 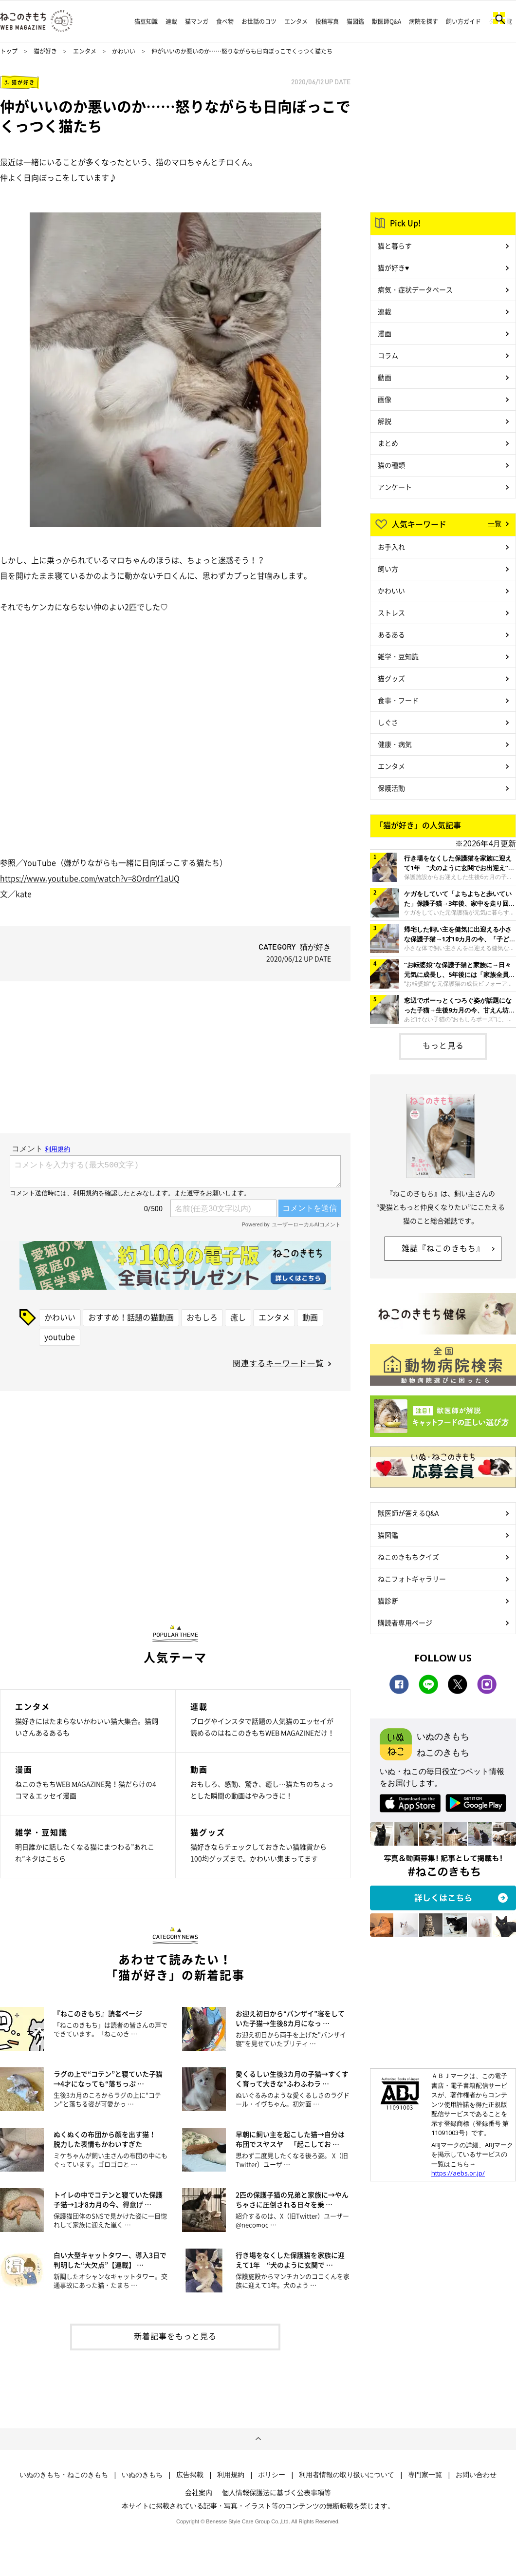 What do you see at coordinates (327, 21) in the screenshot?
I see `投稿写真` at bounding box center [327, 21].